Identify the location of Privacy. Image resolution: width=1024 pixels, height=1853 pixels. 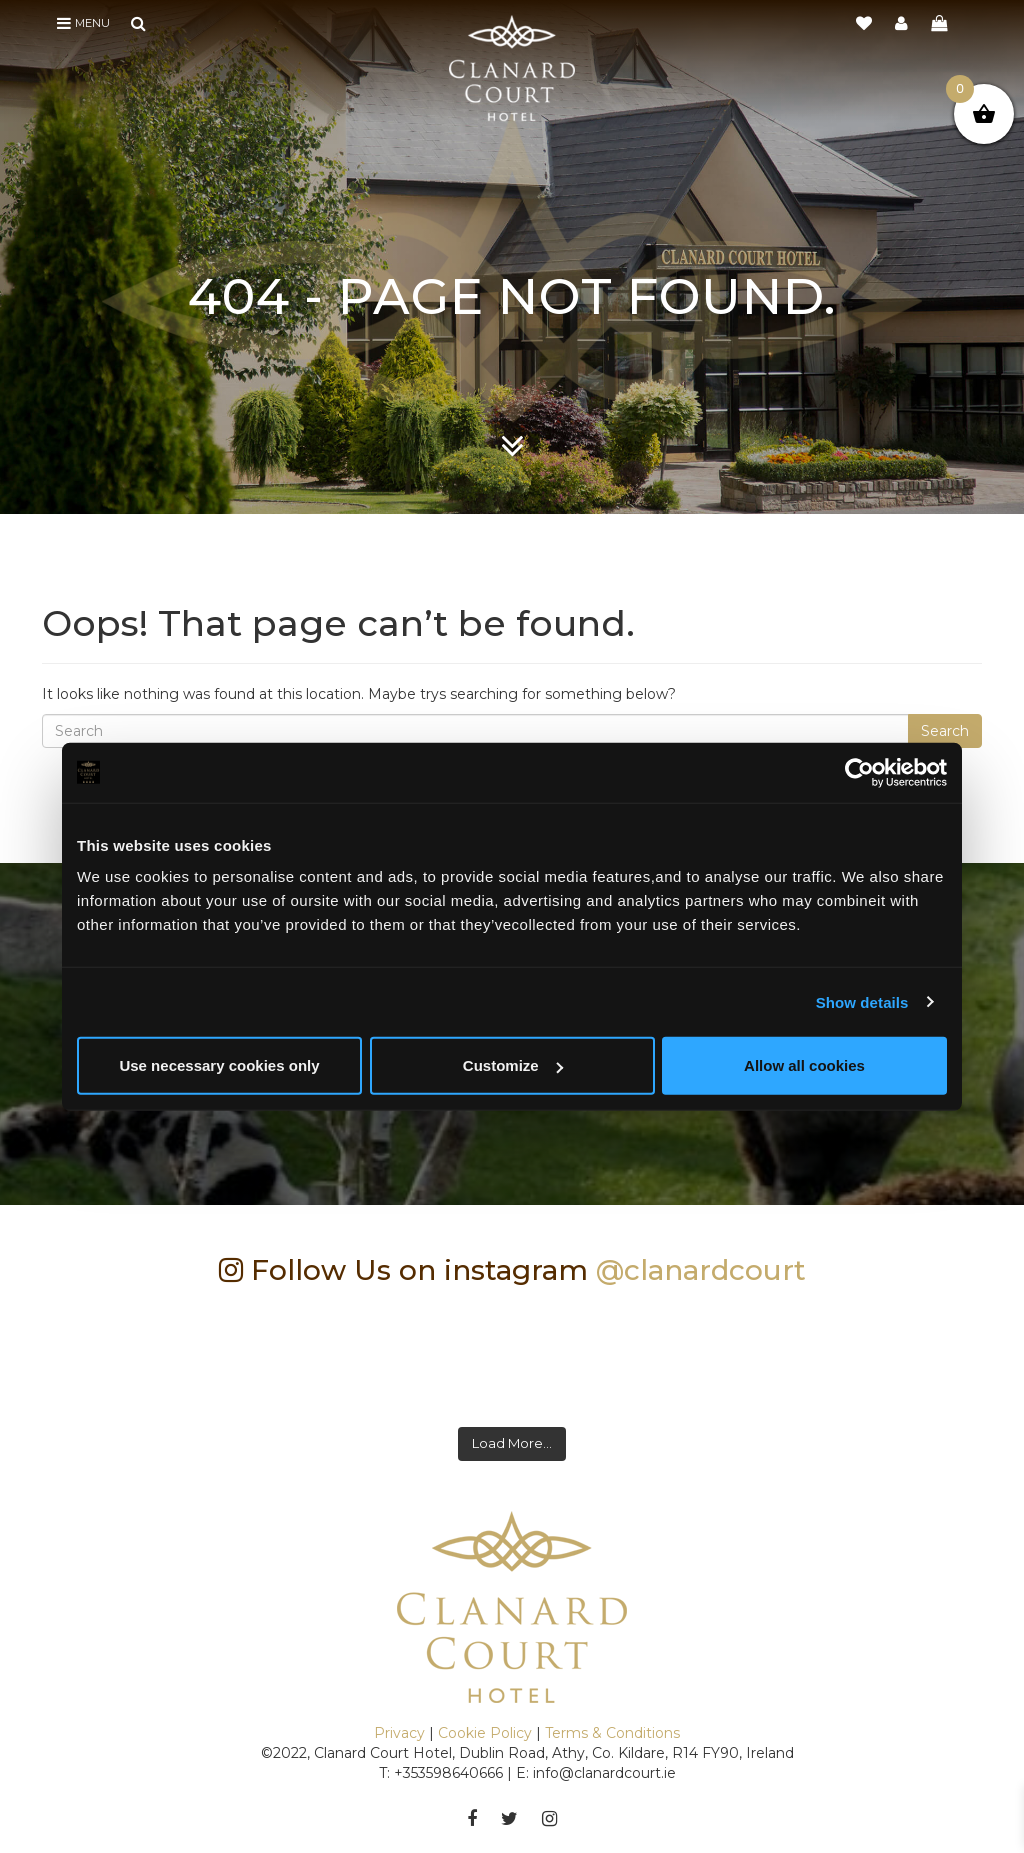
(399, 1733).